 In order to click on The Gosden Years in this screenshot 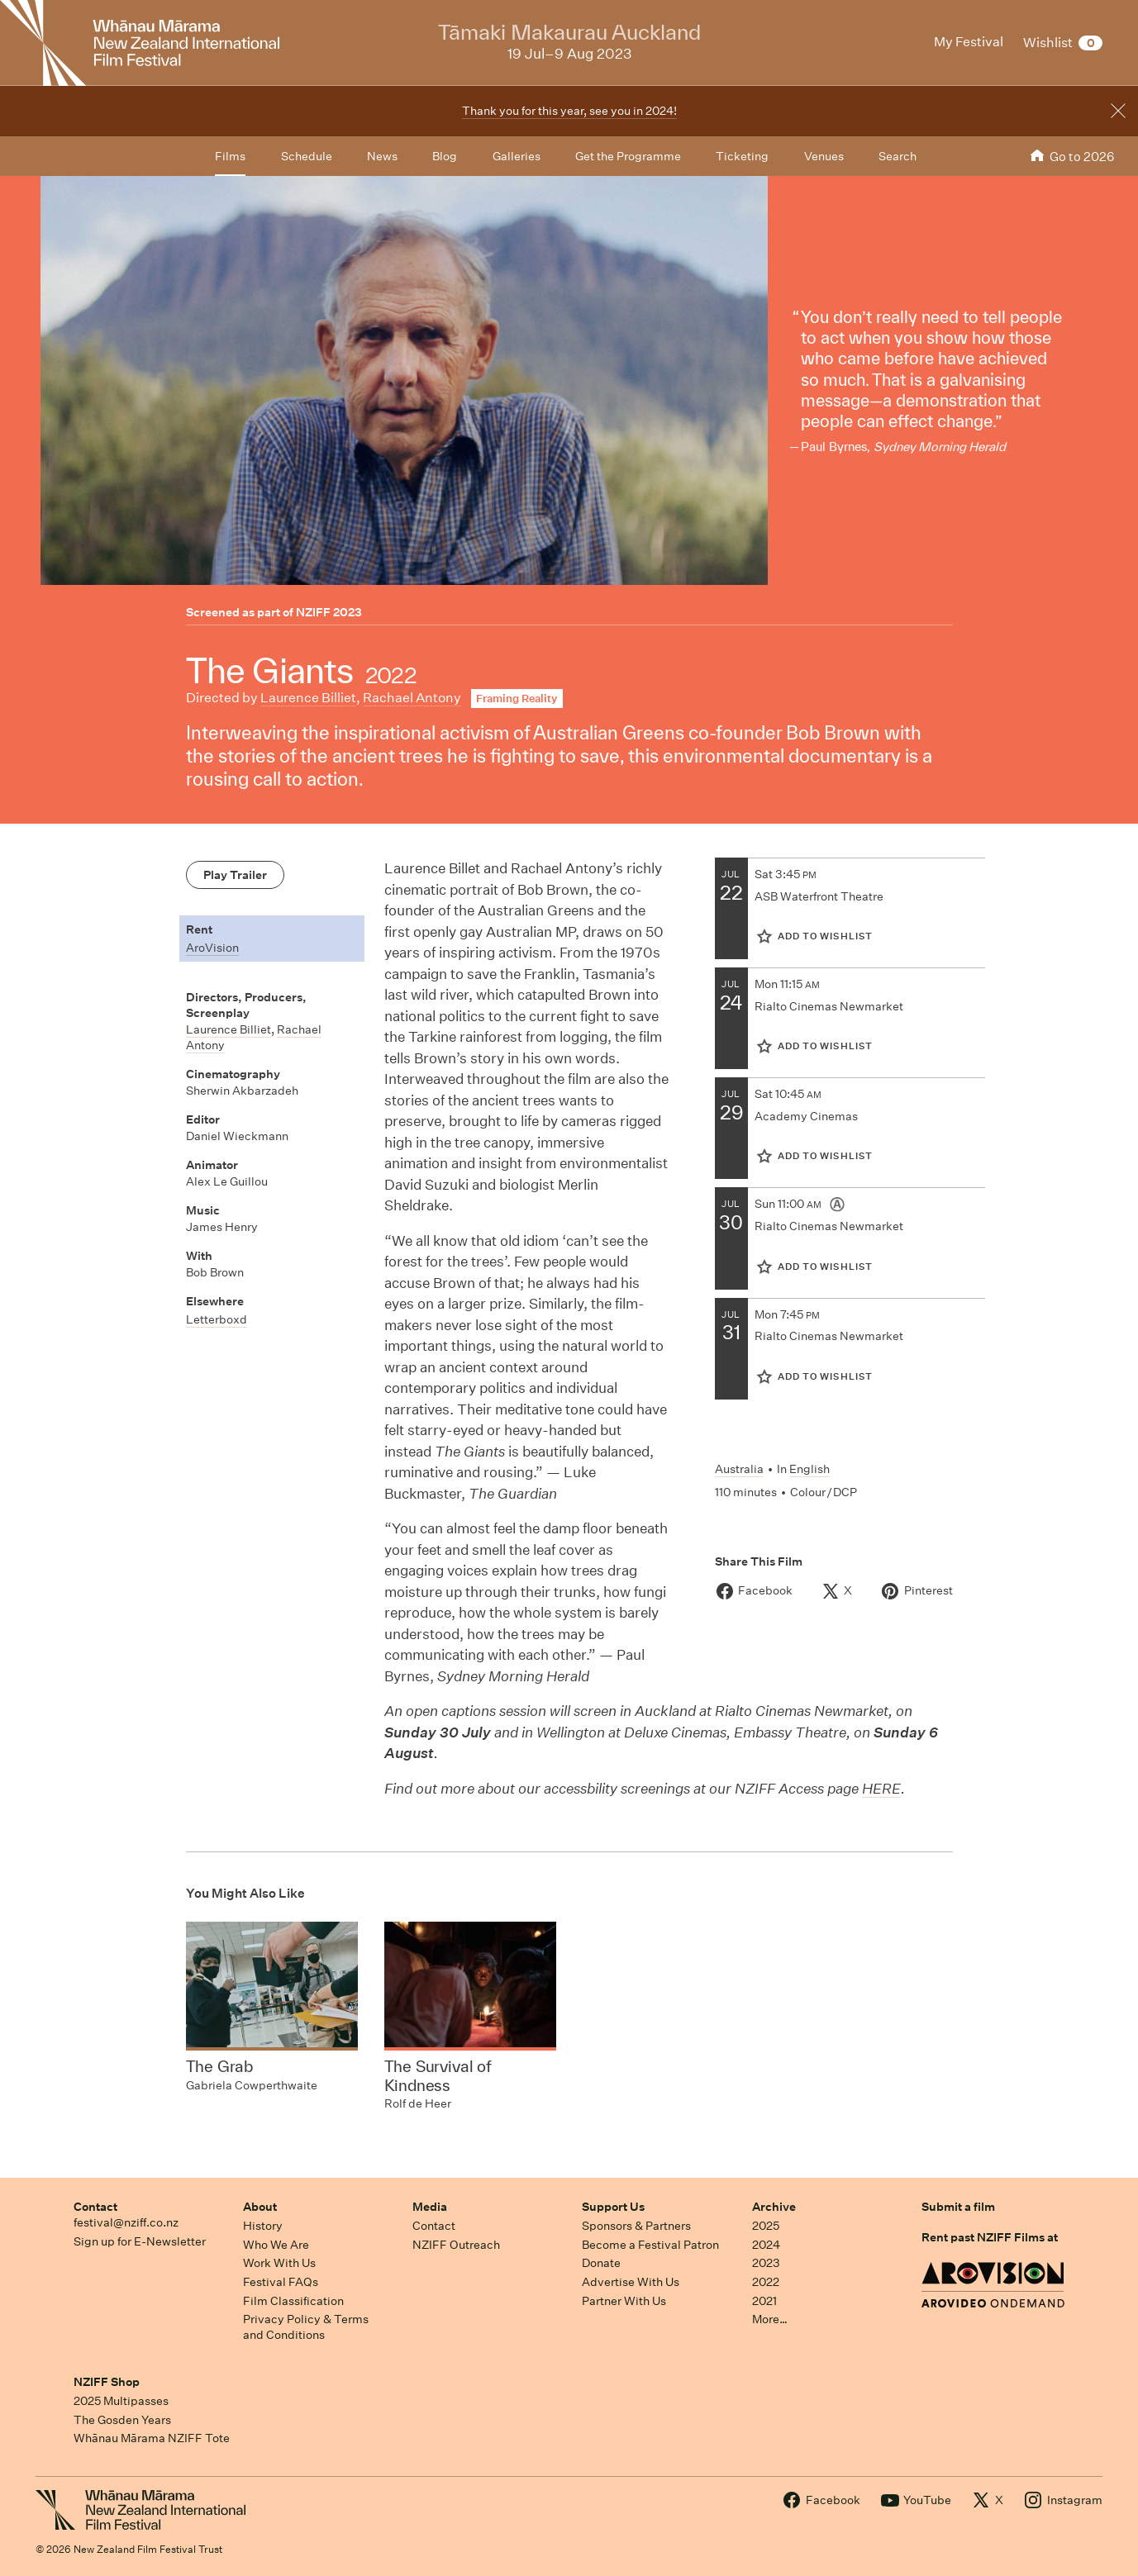, I will do `click(122, 2419)`.